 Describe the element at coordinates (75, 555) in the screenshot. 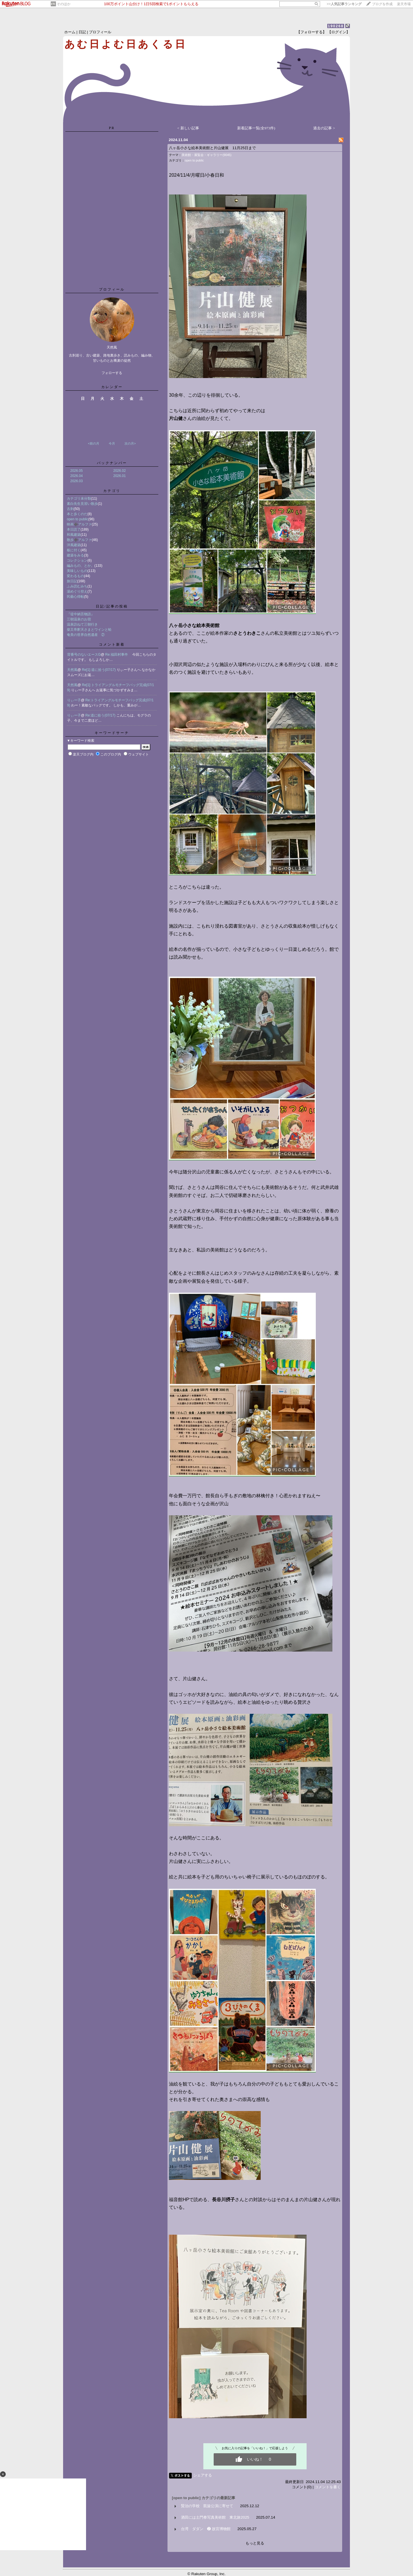

I see `建築をみる` at that location.